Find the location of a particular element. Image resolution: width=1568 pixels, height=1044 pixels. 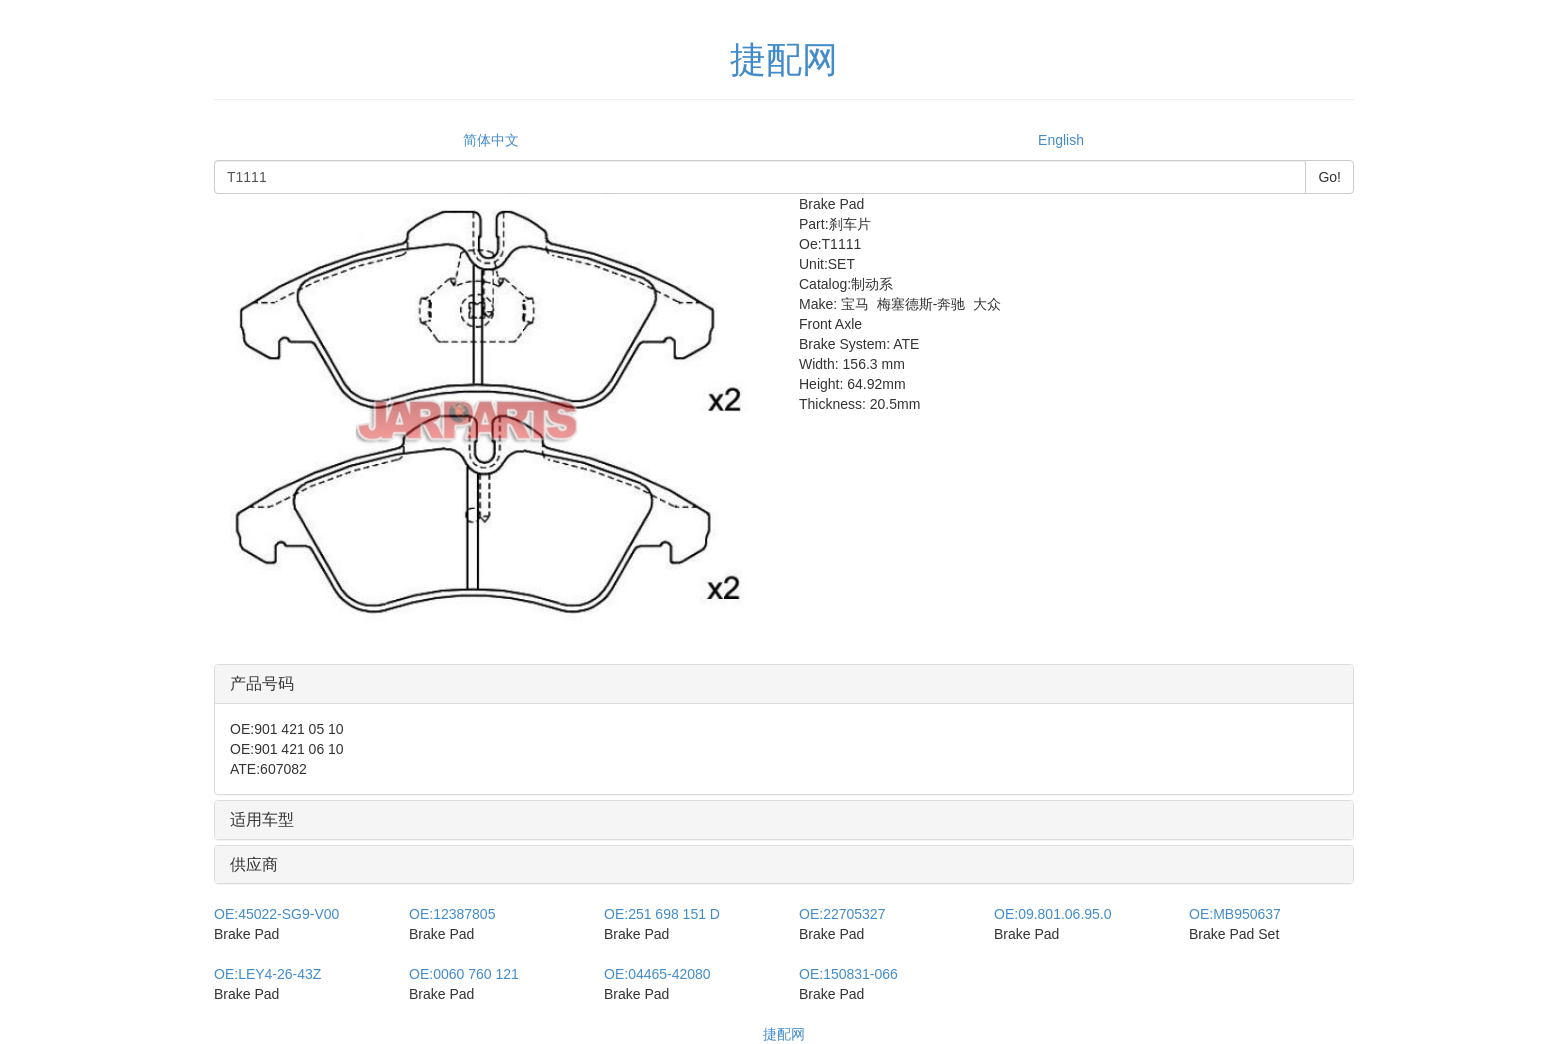

MB950637 is located at coordinates (1235, 914).